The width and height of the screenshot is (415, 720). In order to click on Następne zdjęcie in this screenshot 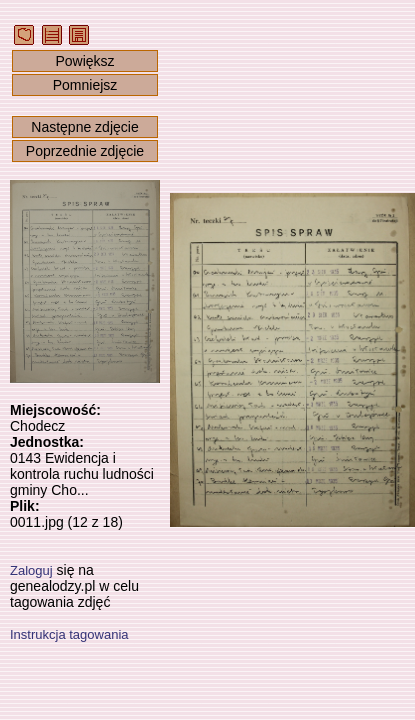, I will do `click(84, 127)`.